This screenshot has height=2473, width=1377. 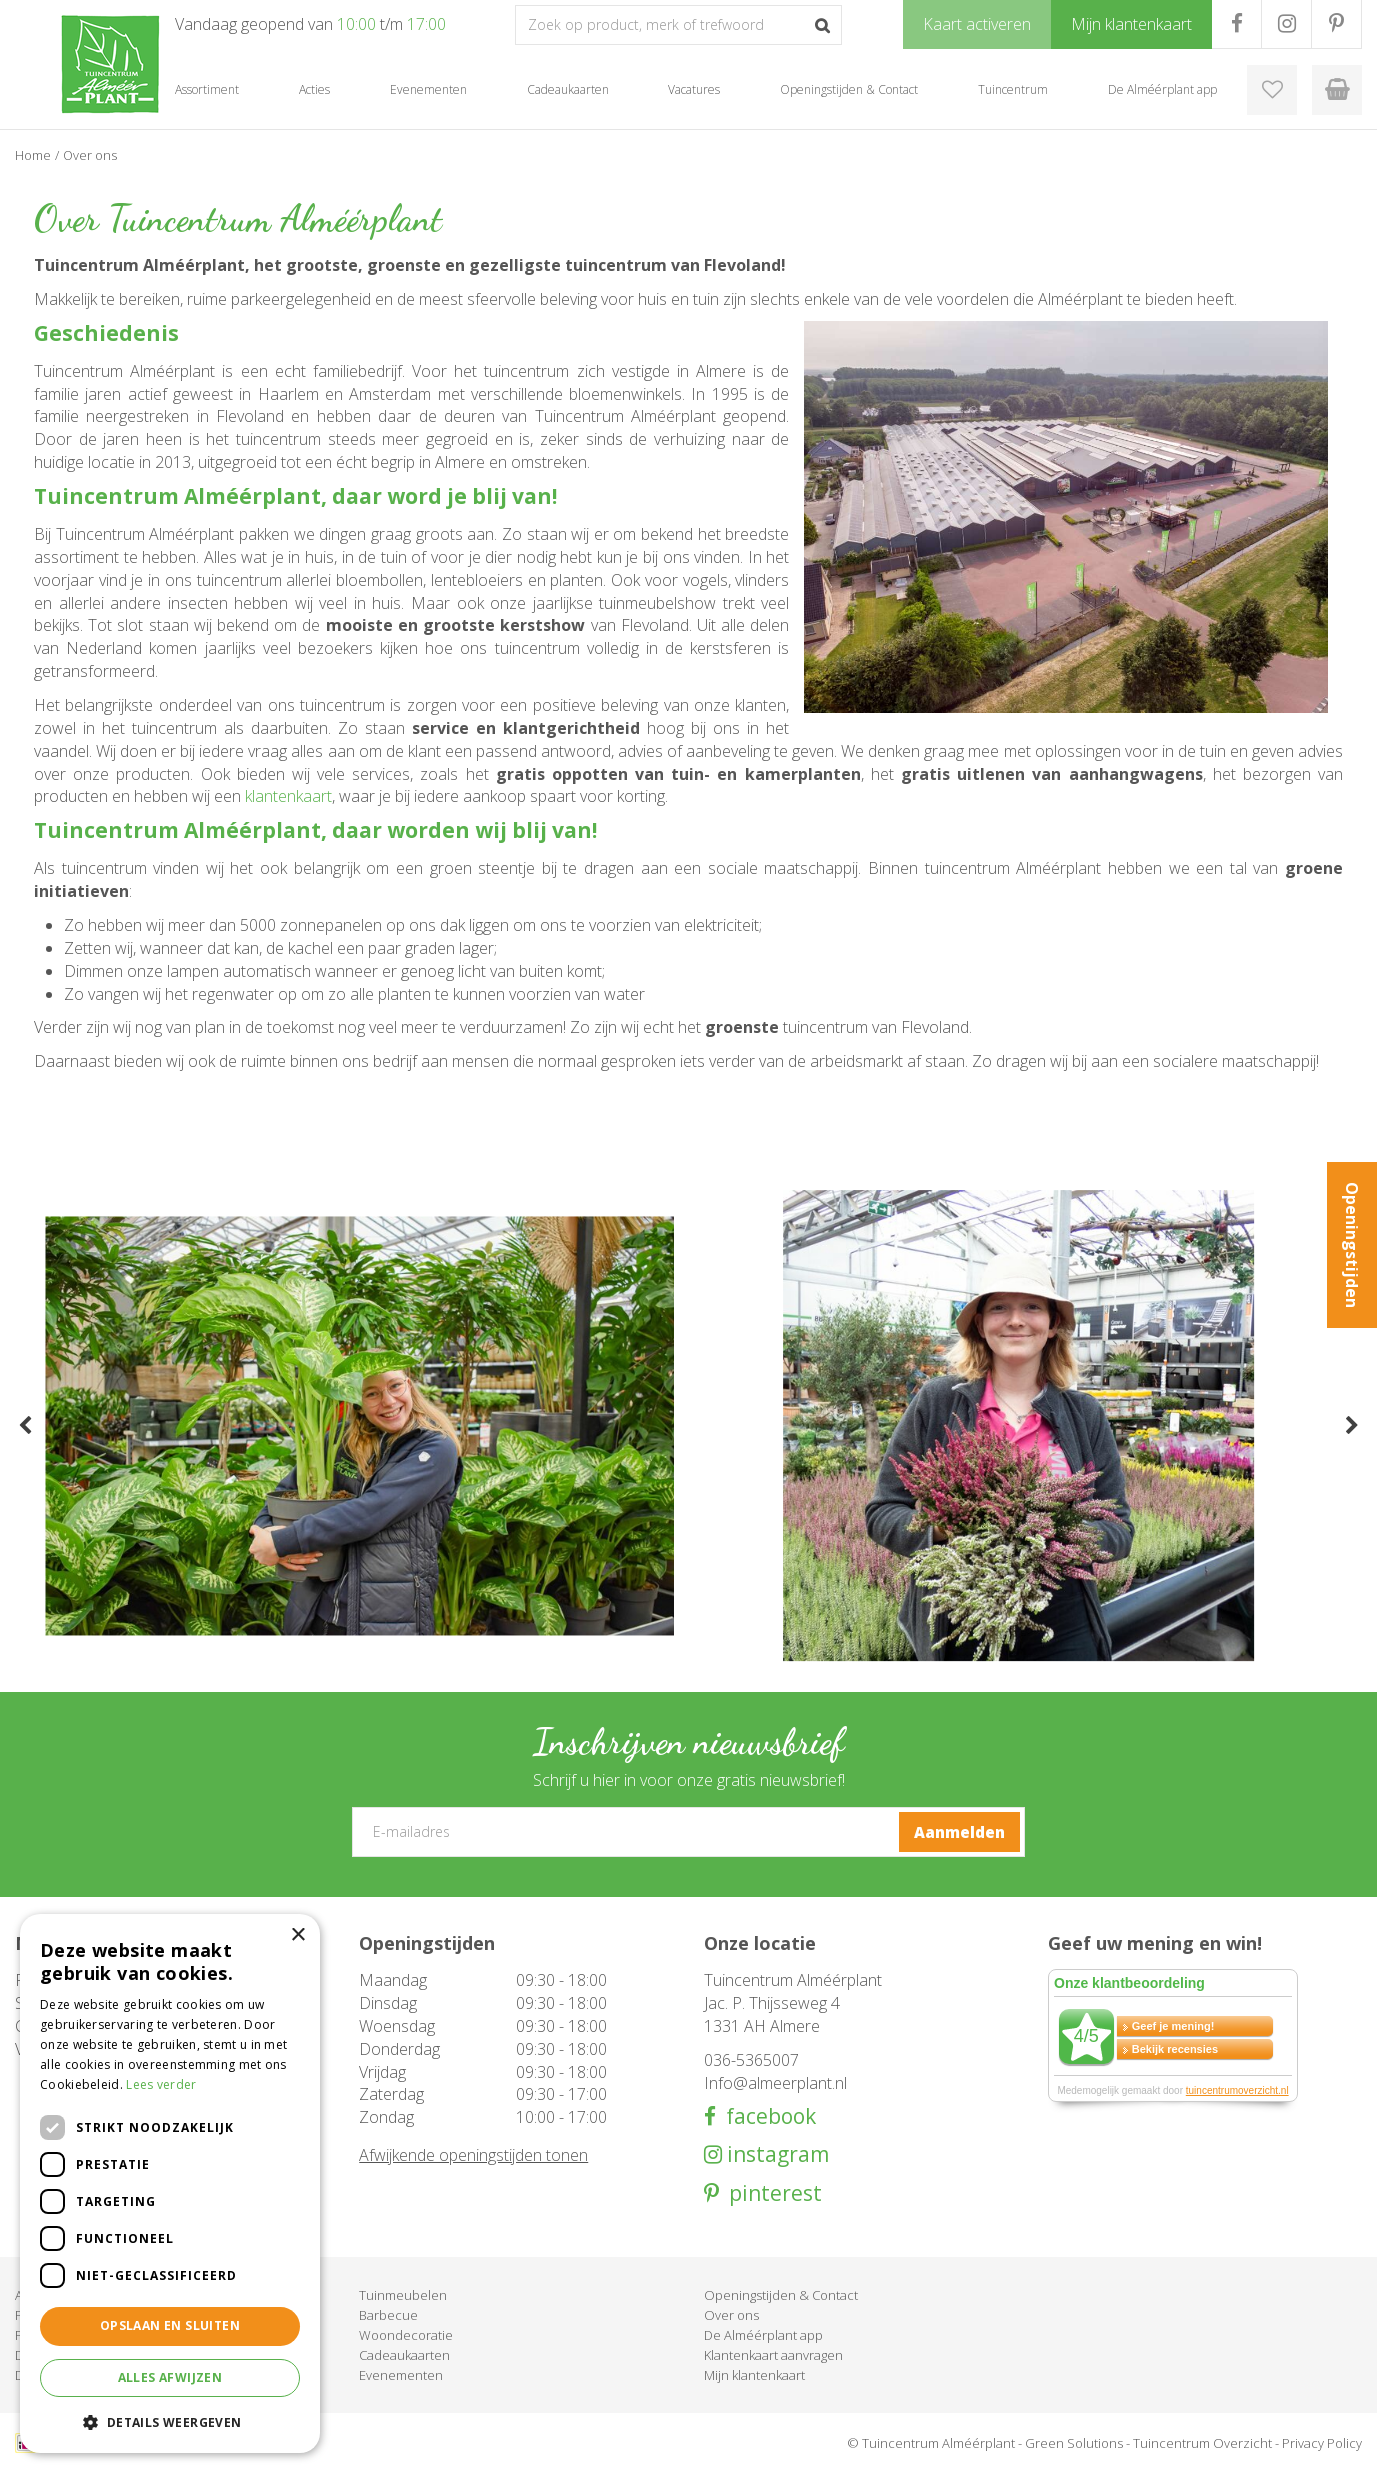 What do you see at coordinates (770, 2193) in the screenshot?
I see `pinterest` at bounding box center [770, 2193].